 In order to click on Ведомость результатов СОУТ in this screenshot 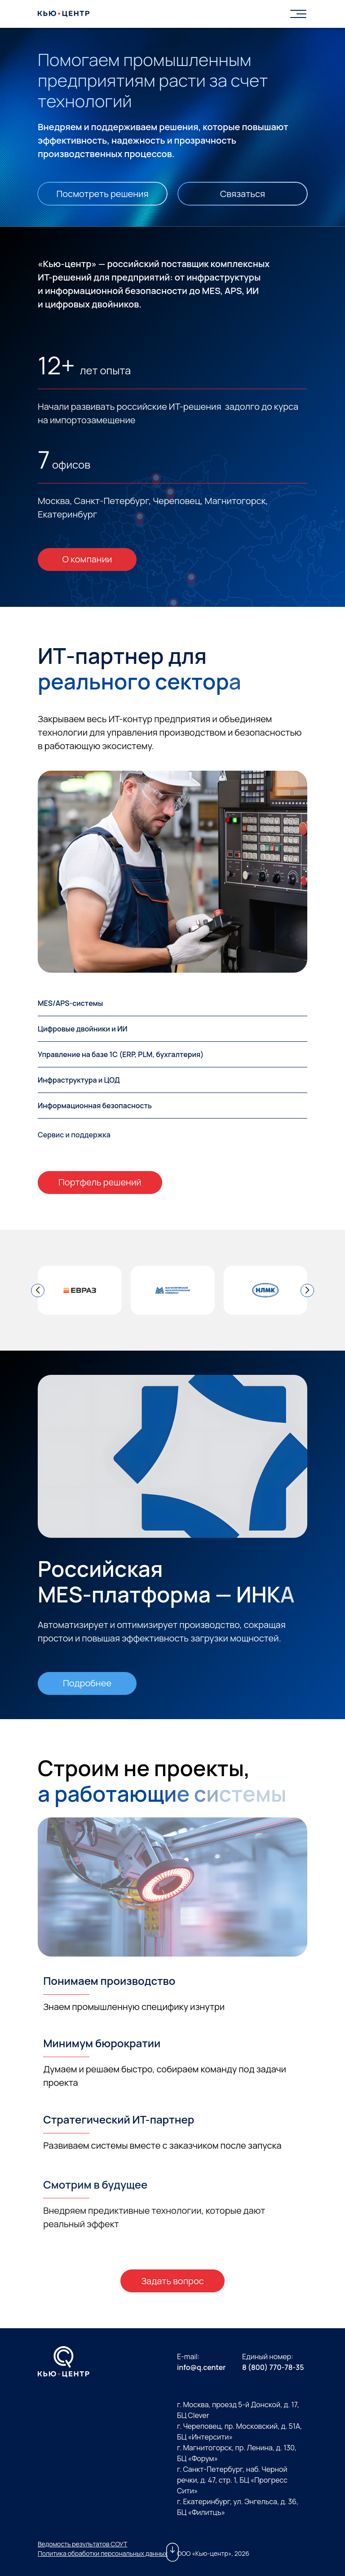, I will do `click(82, 2544)`.